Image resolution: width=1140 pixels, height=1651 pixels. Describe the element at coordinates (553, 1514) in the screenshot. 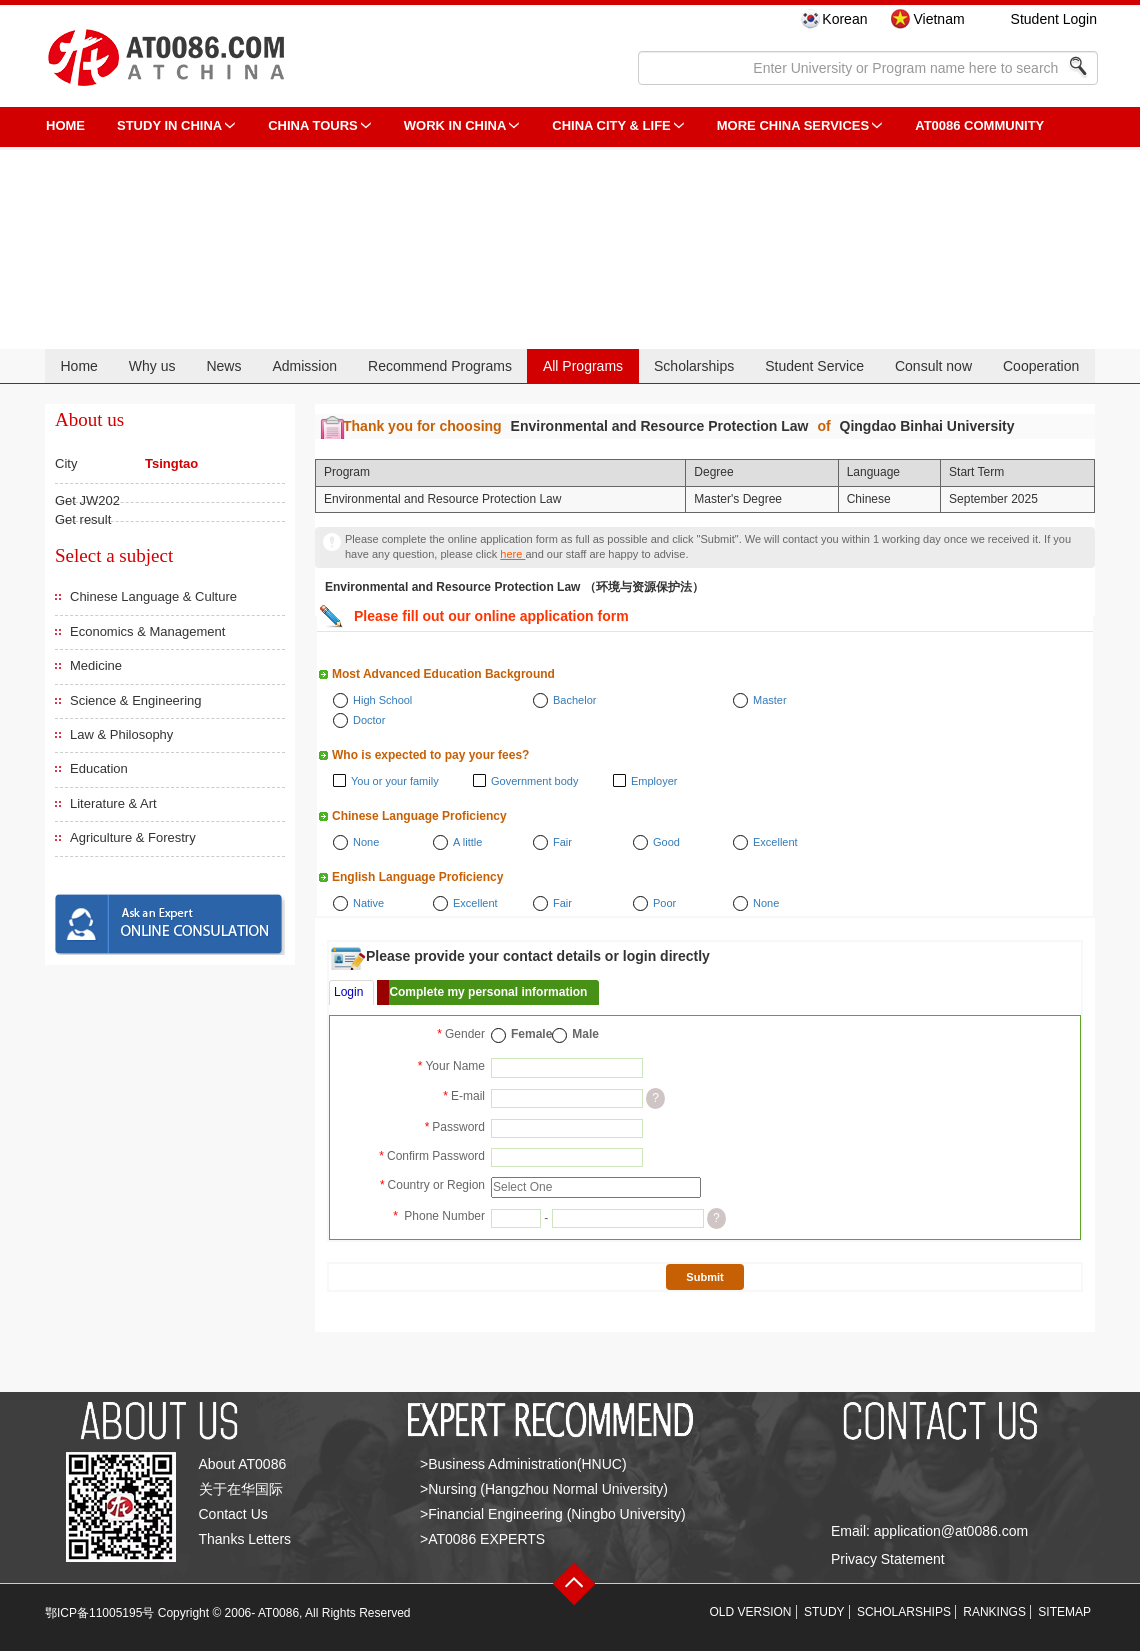

I see `>Financial Engineering (Ningbo University)` at that location.